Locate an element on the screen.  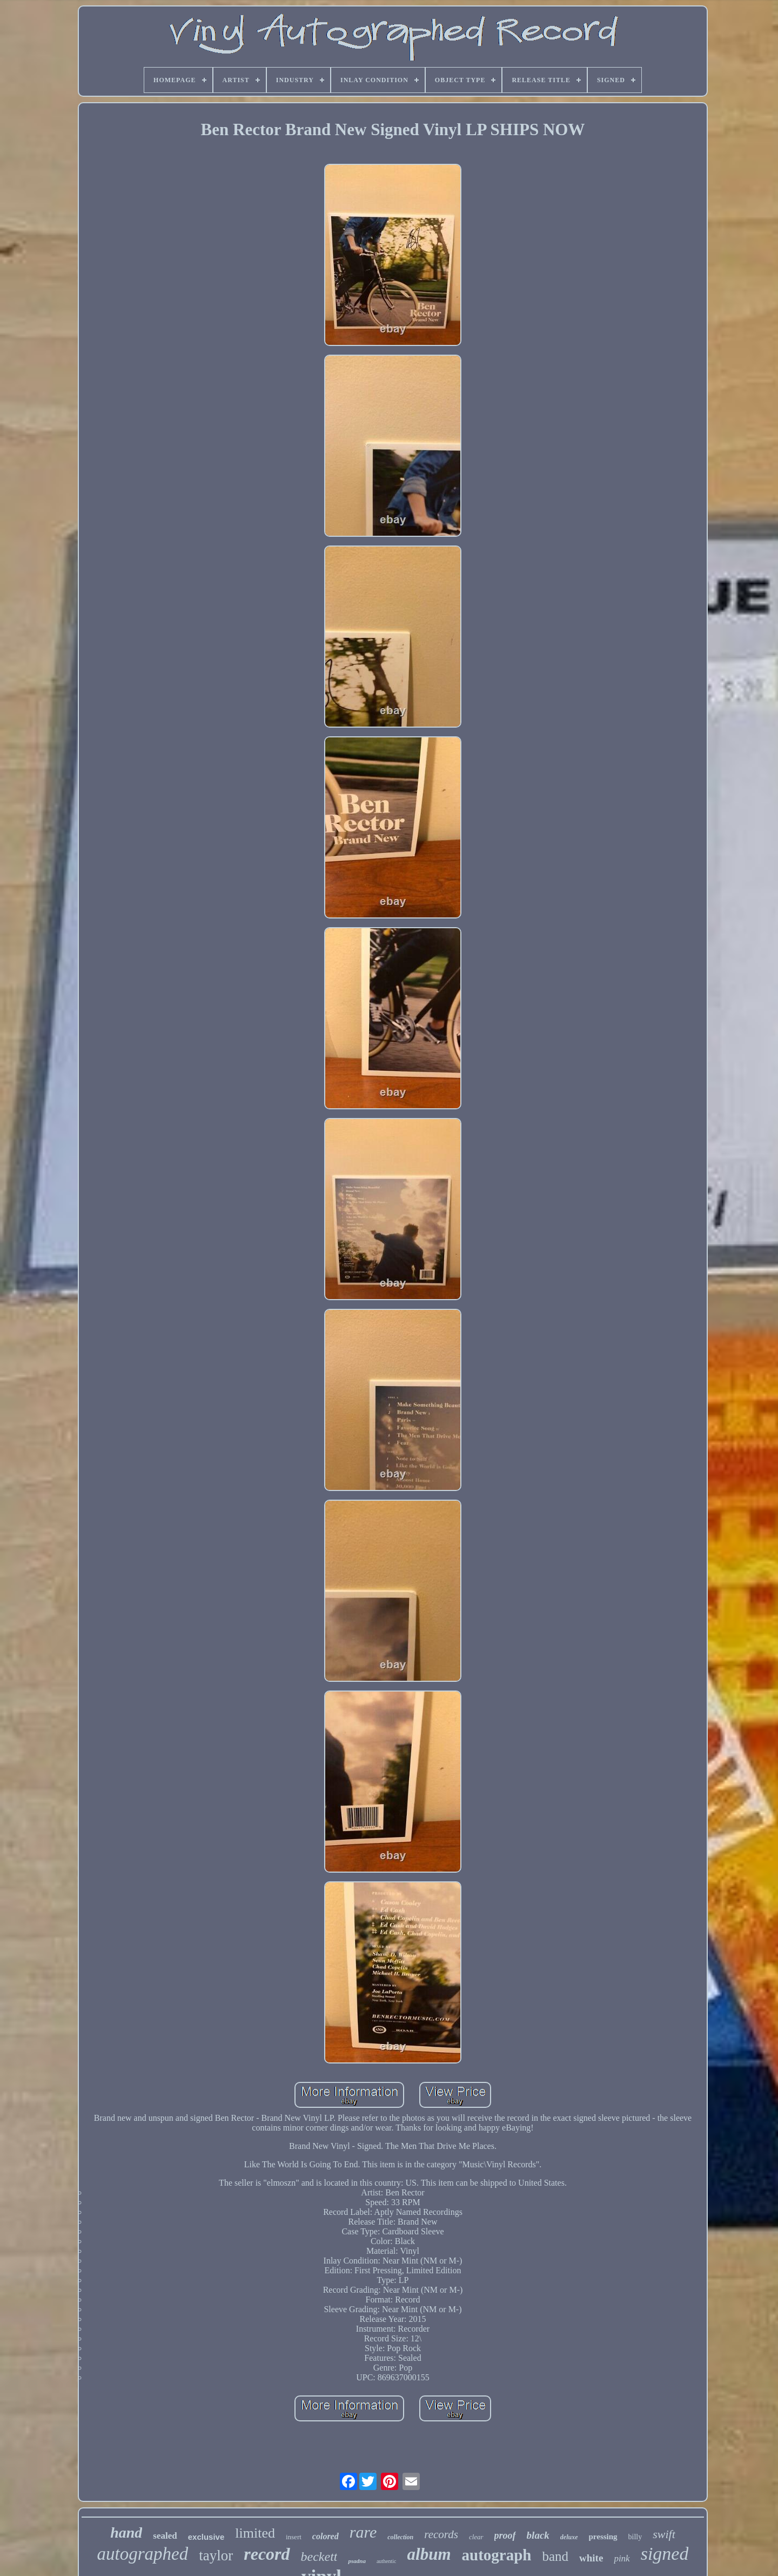
psadna is located at coordinates (356, 2561).